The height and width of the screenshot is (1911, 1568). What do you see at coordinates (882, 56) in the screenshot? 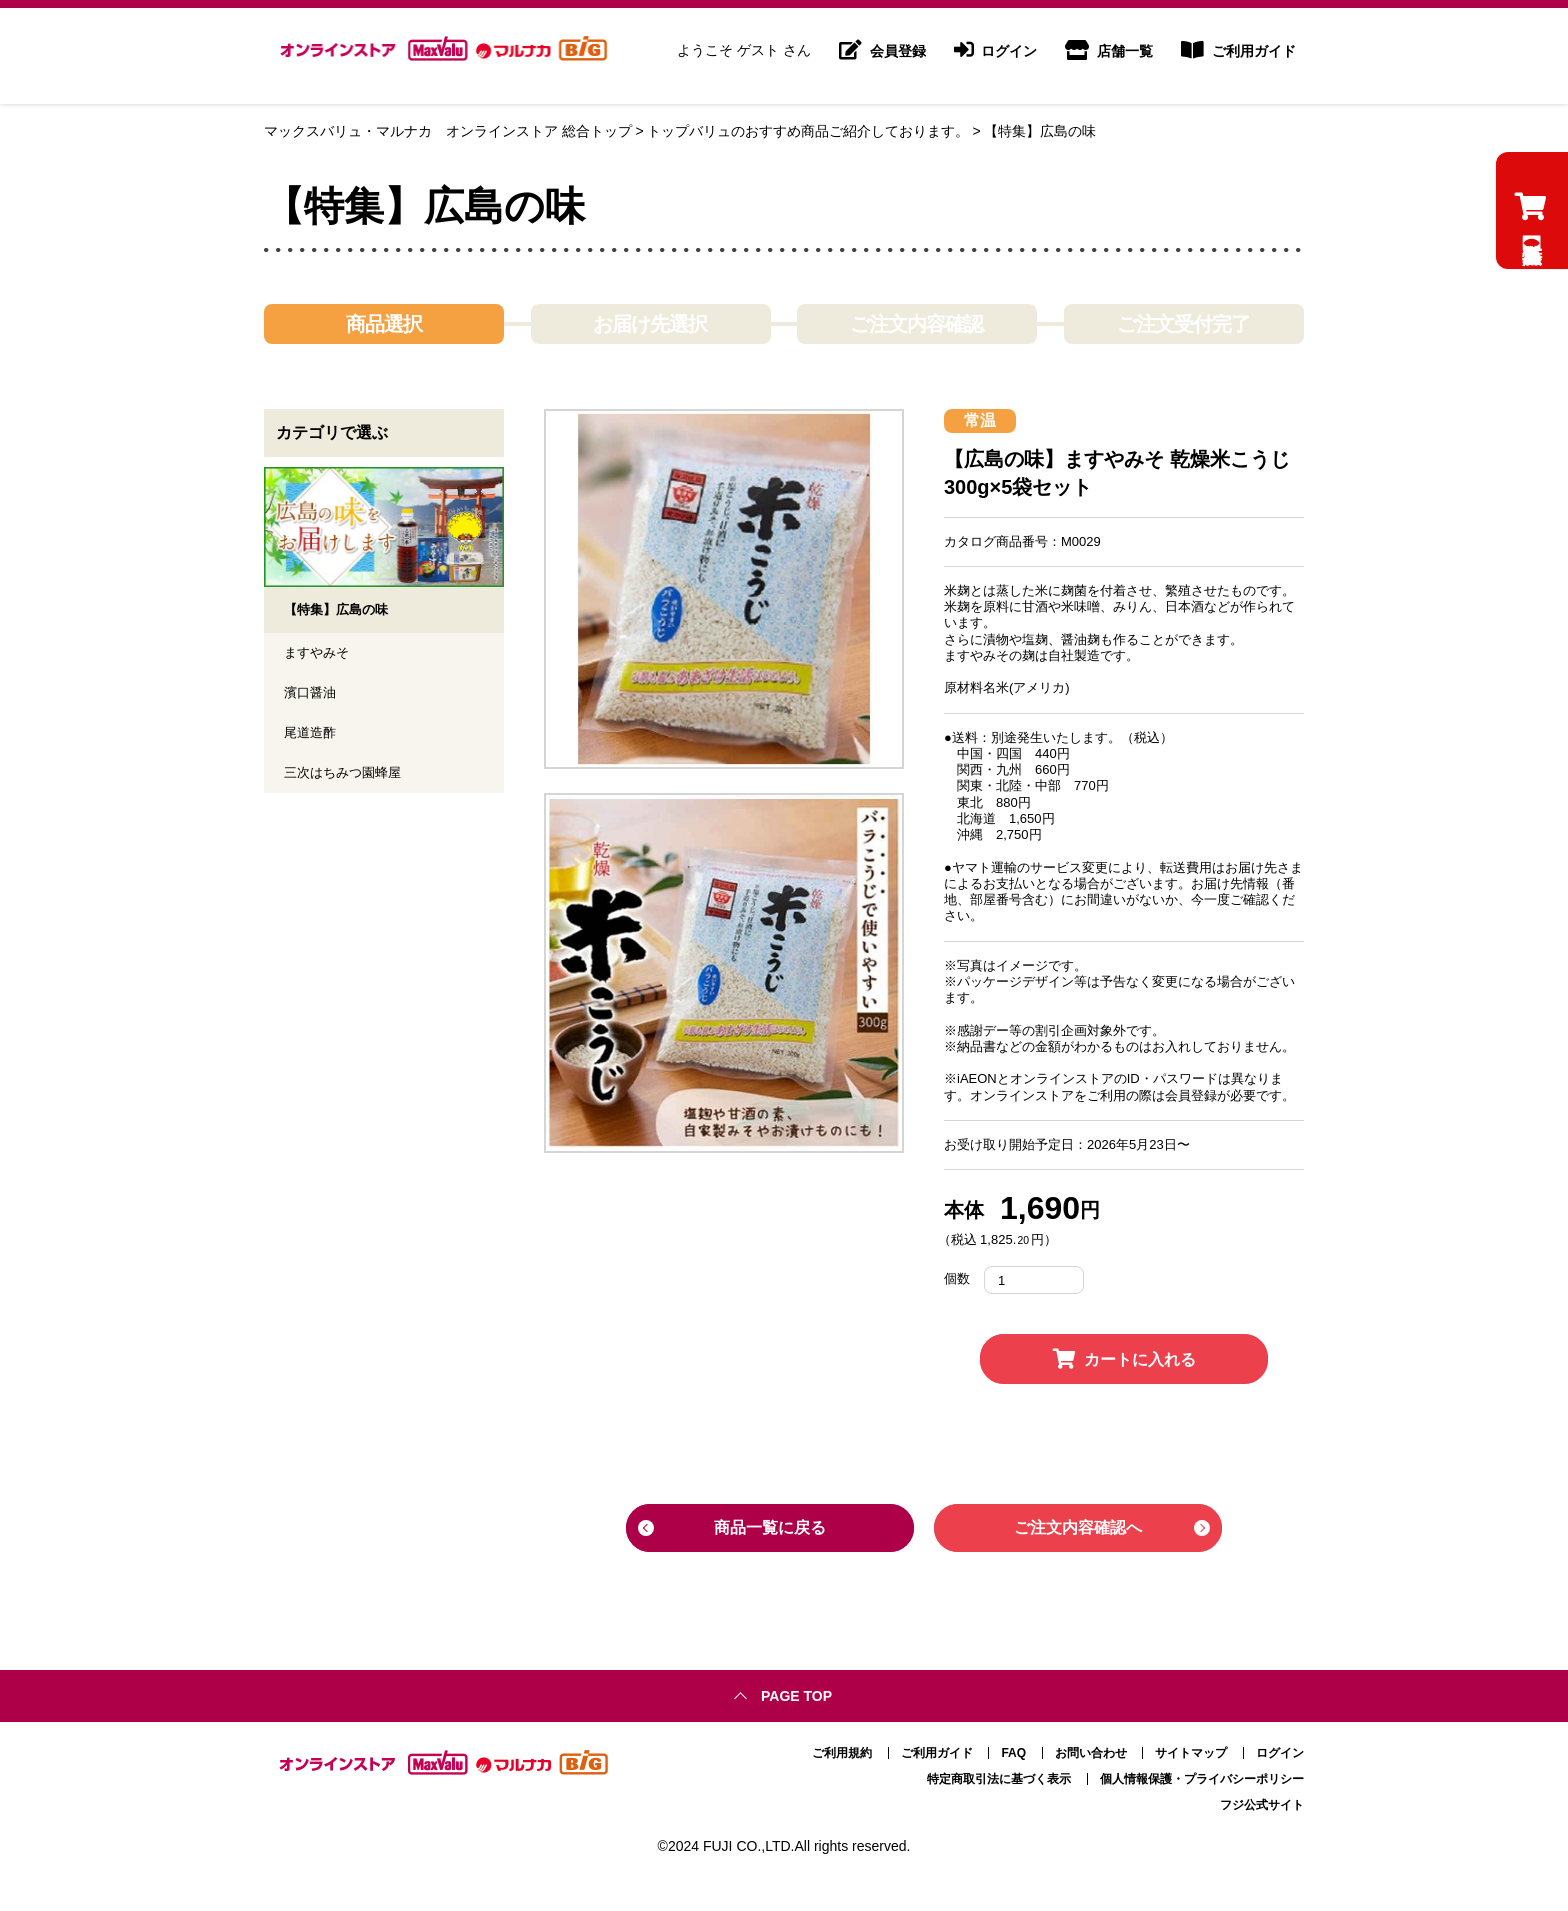
I see `会員登録` at bounding box center [882, 56].